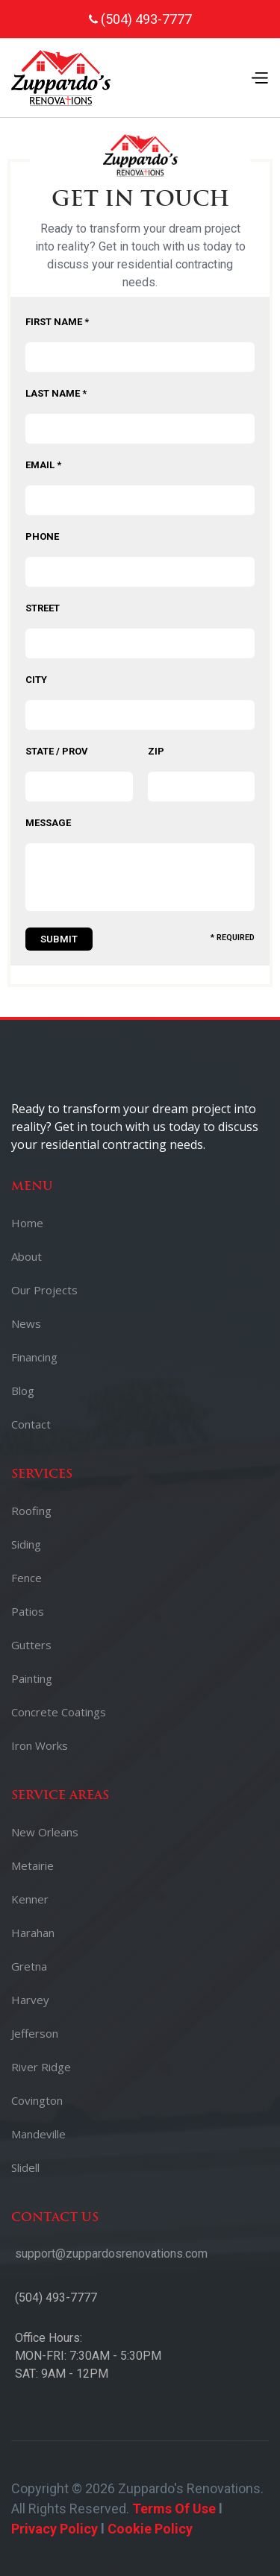 This screenshot has height=2576, width=280. Describe the element at coordinates (30, 1999) in the screenshot. I see `Harvey` at that location.